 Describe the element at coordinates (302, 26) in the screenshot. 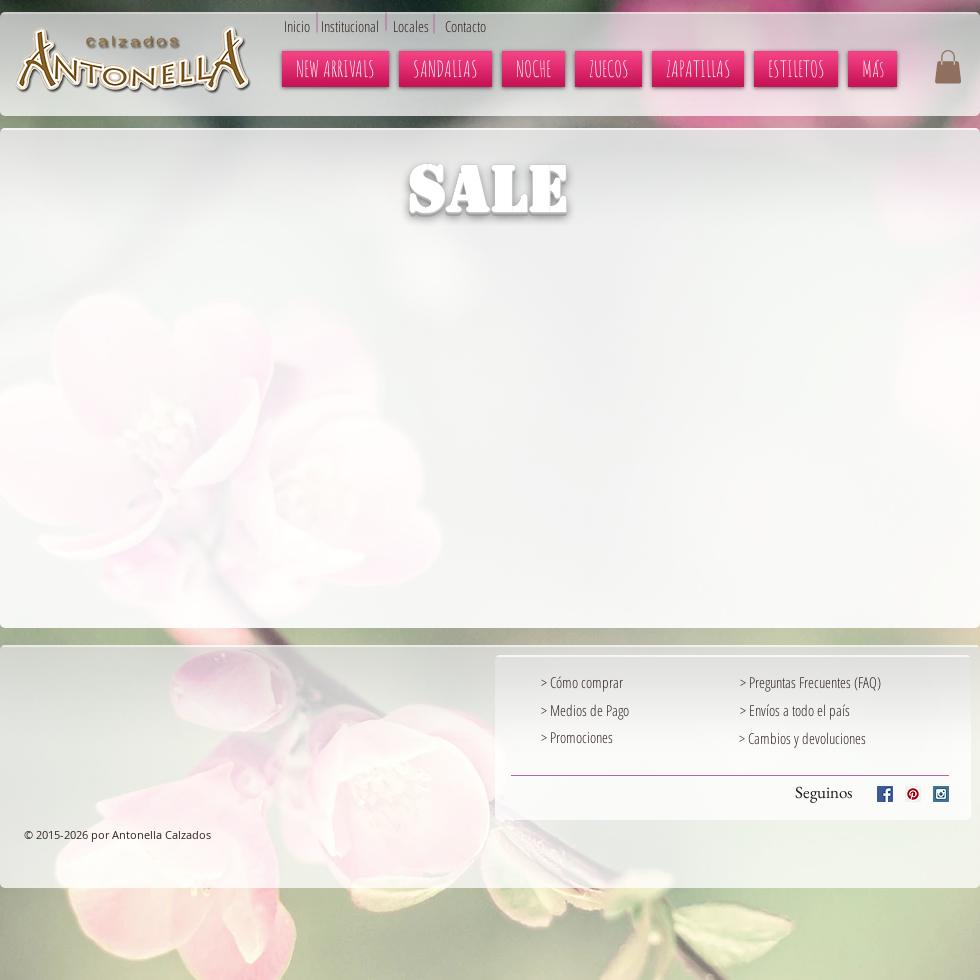

I see `[Inicio]` at that location.